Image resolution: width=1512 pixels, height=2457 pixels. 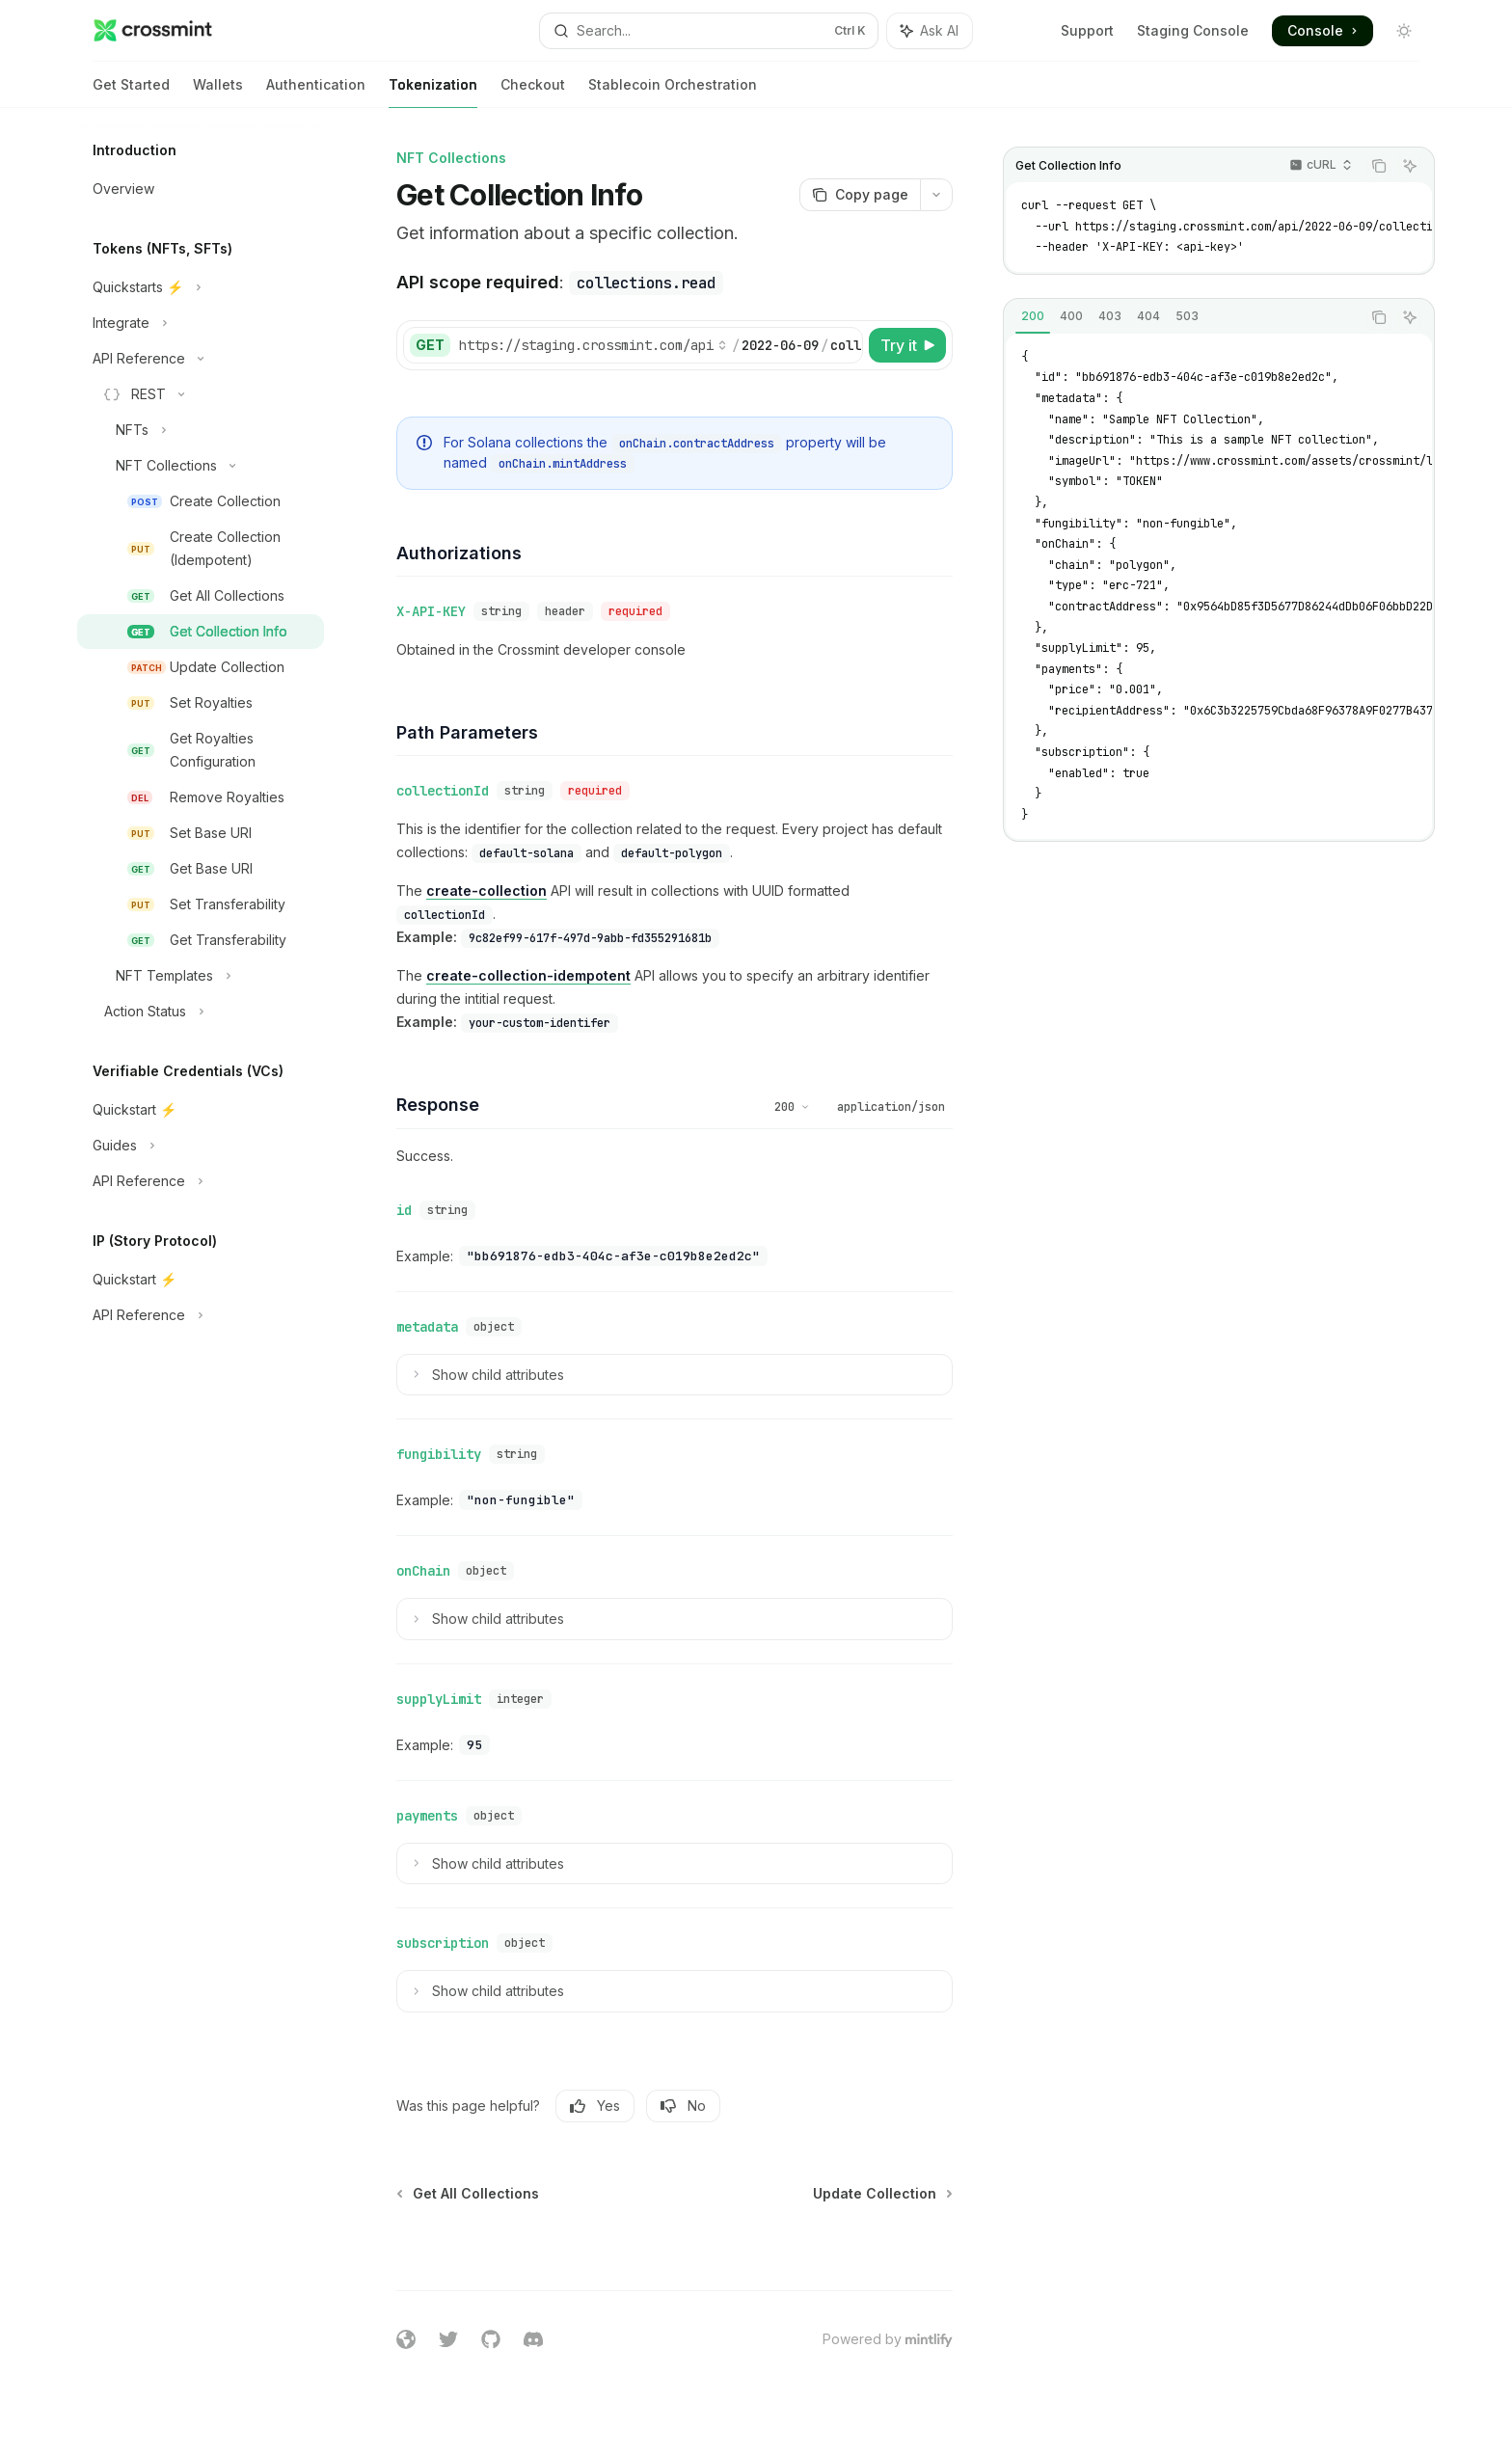 What do you see at coordinates (433, 92) in the screenshot?
I see `Tokenization` at bounding box center [433, 92].